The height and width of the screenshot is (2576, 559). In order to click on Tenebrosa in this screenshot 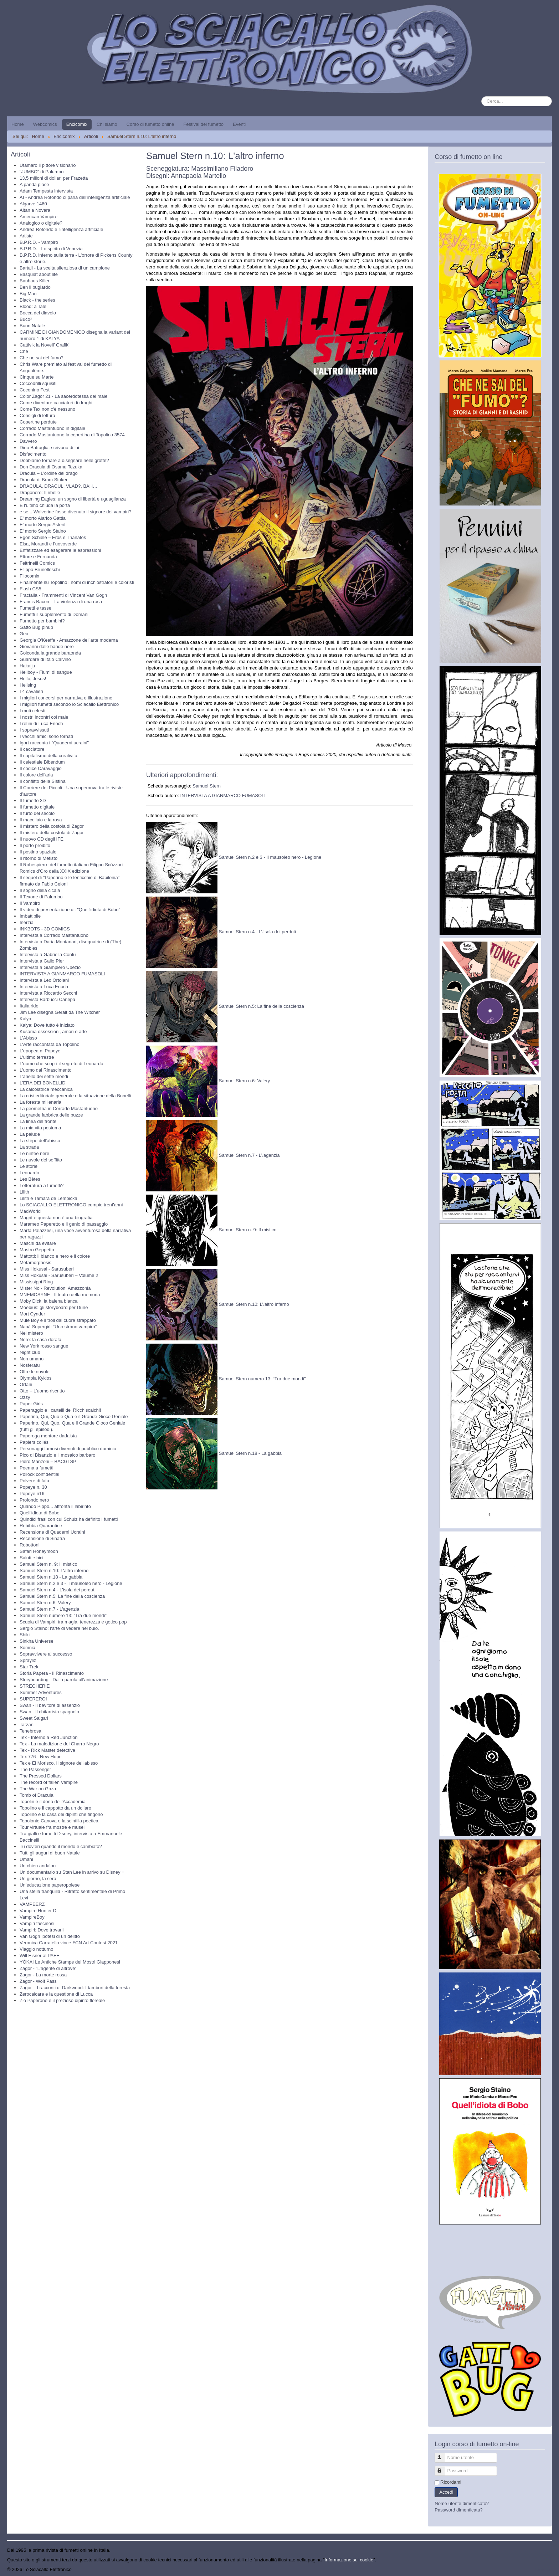, I will do `click(30, 1731)`.